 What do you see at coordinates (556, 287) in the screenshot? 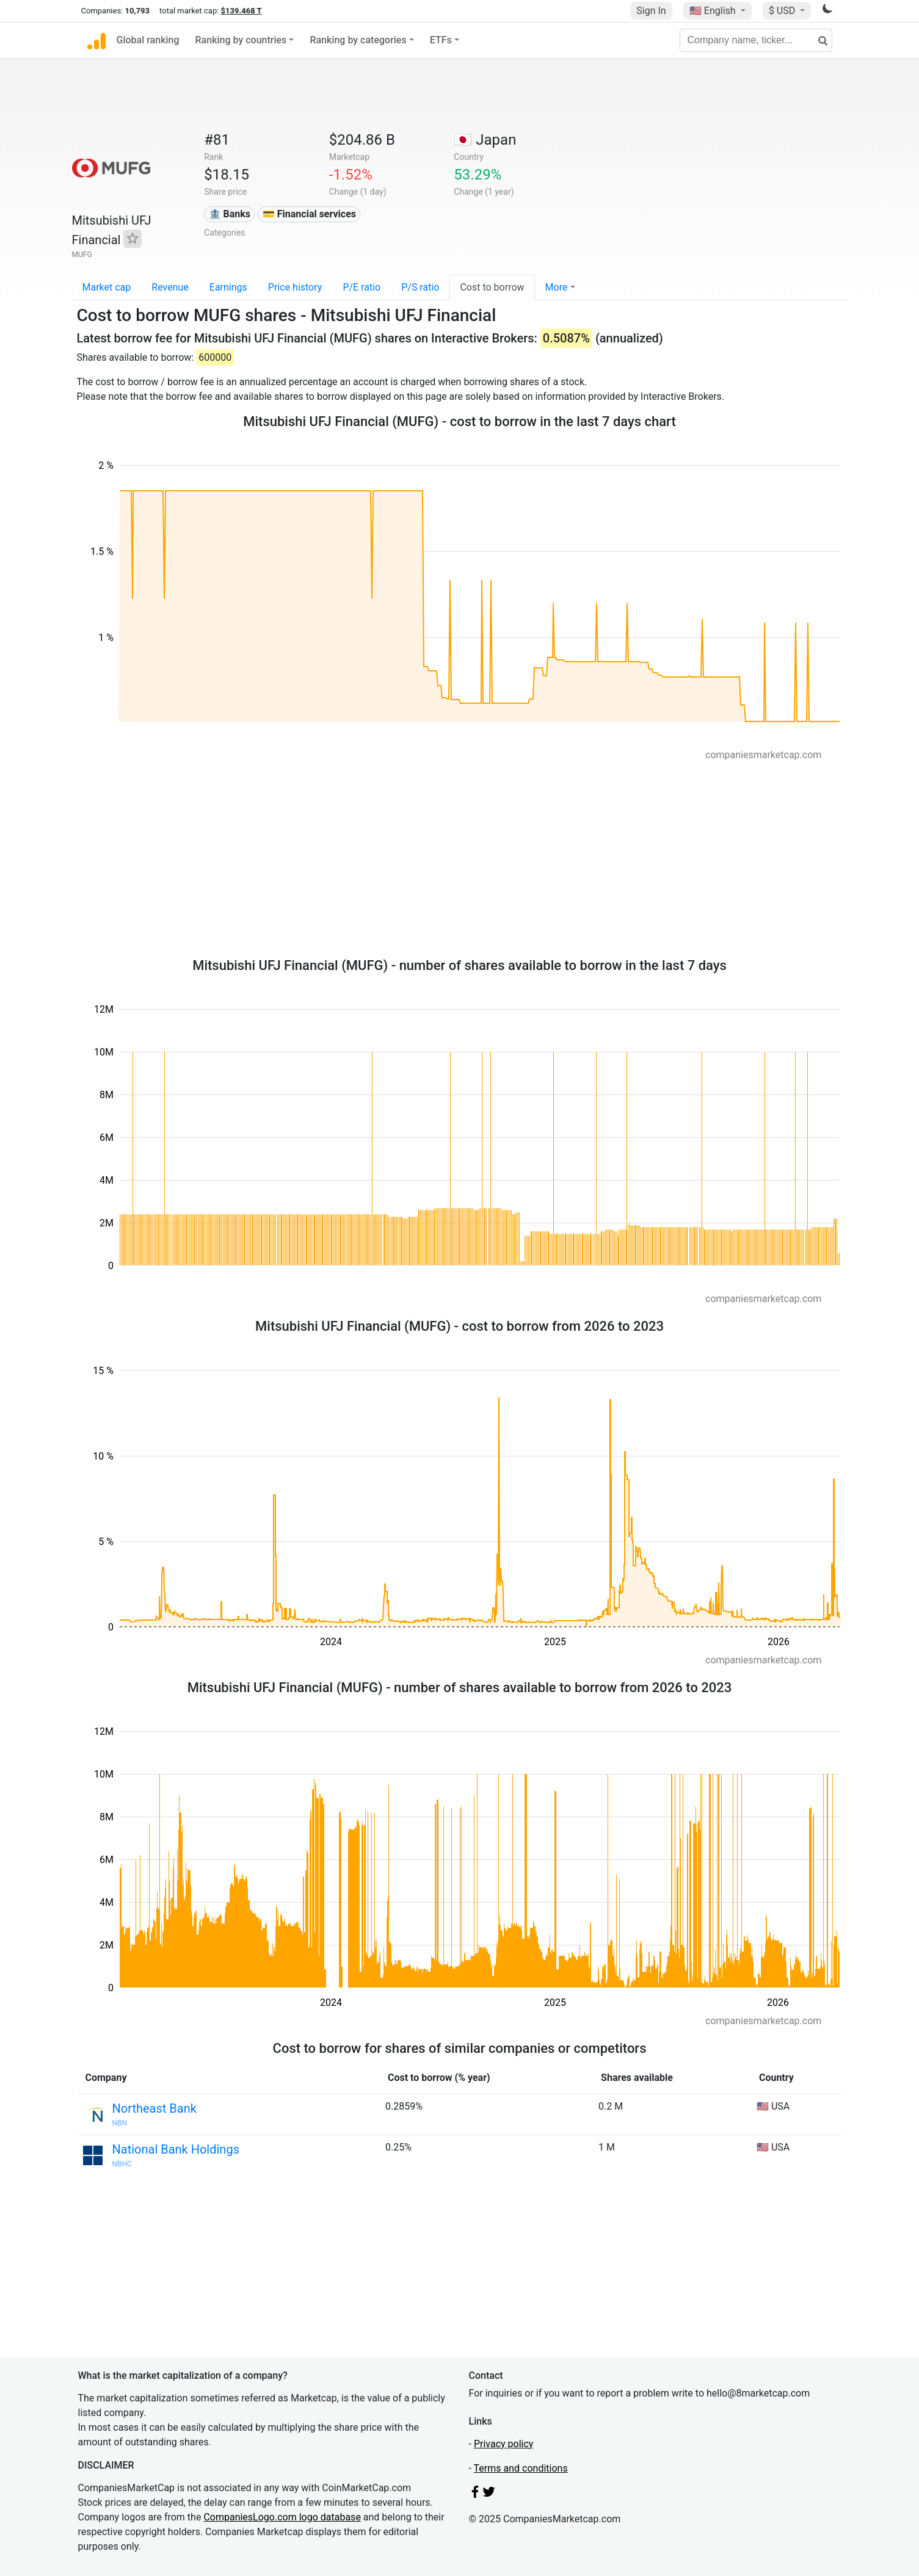
I see `More [button]` at bounding box center [556, 287].